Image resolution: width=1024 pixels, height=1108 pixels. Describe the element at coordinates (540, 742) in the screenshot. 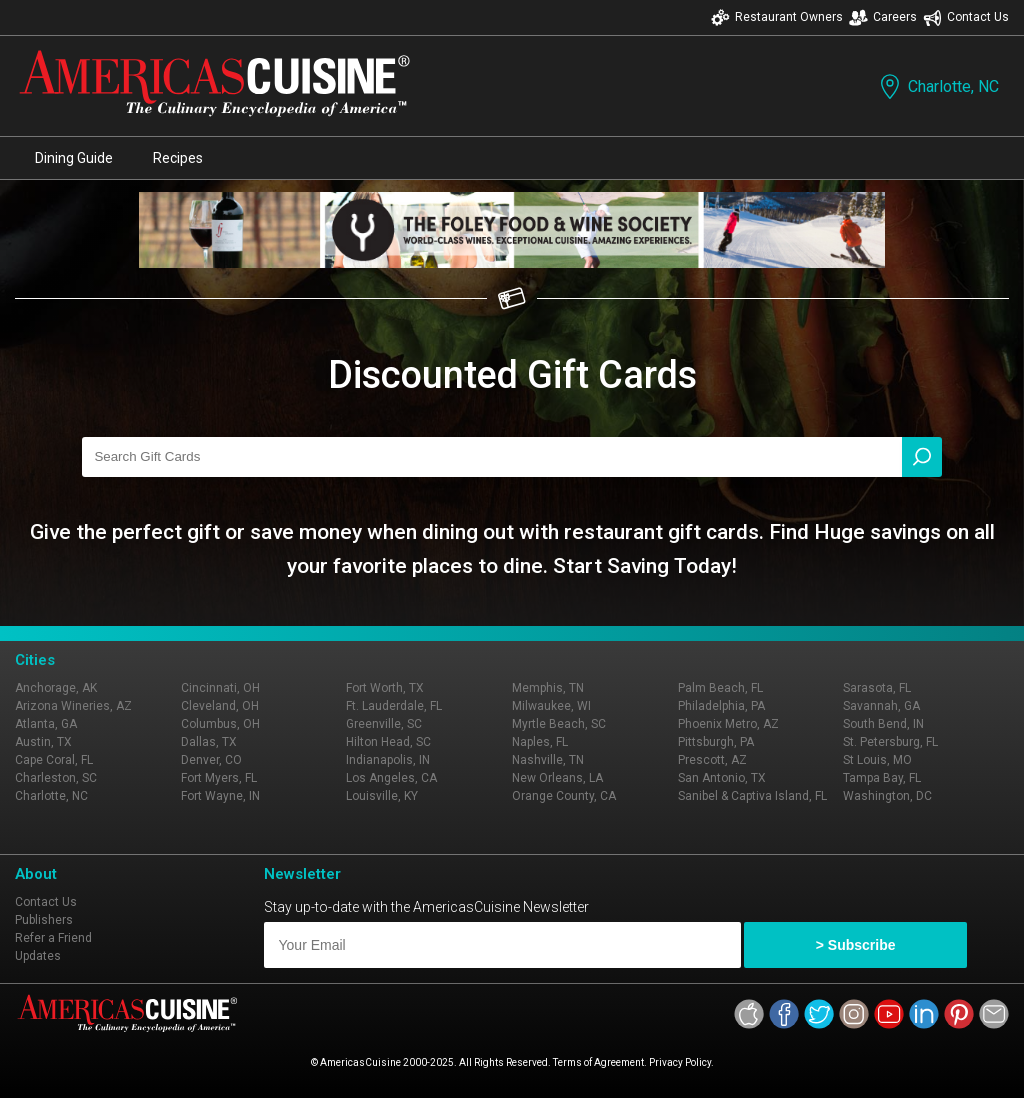

I see `Naples, FL` at that location.